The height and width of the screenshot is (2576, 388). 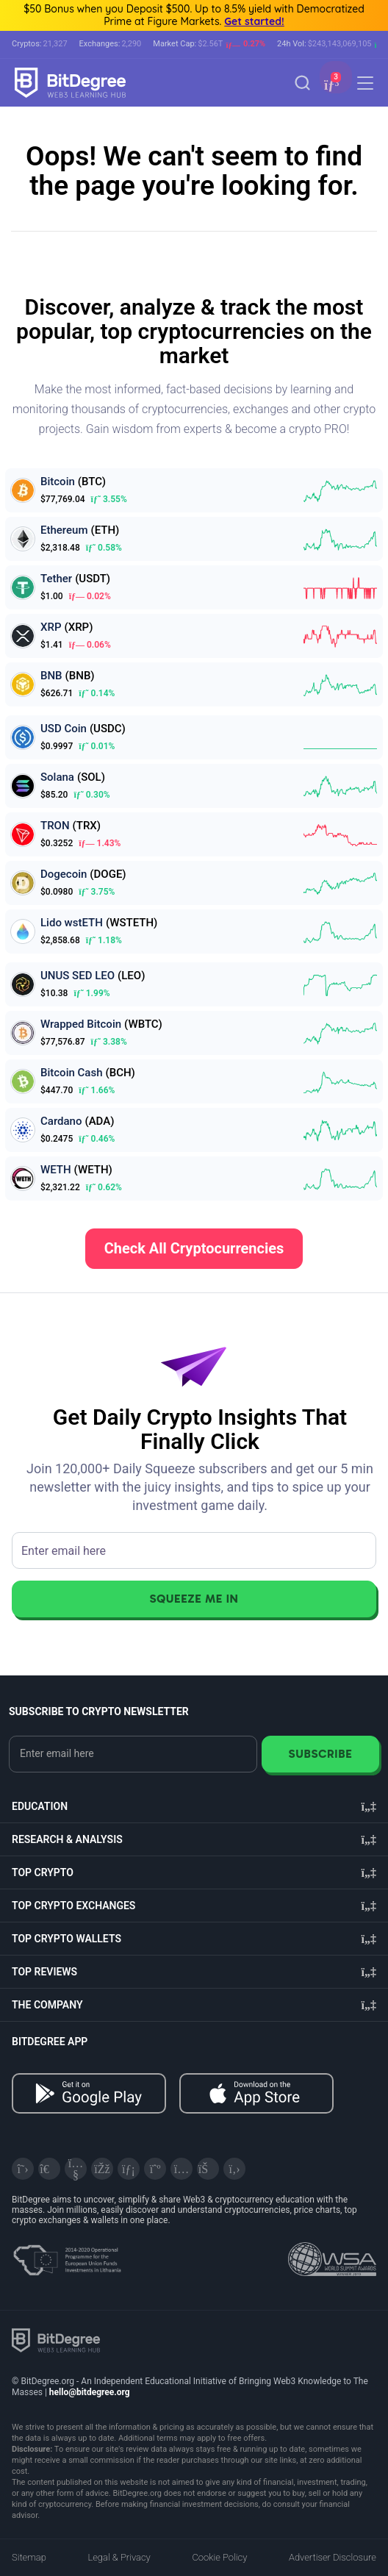 What do you see at coordinates (49, 2169) in the screenshot?
I see `[Telegram]` at bounding box center [49, 2169].